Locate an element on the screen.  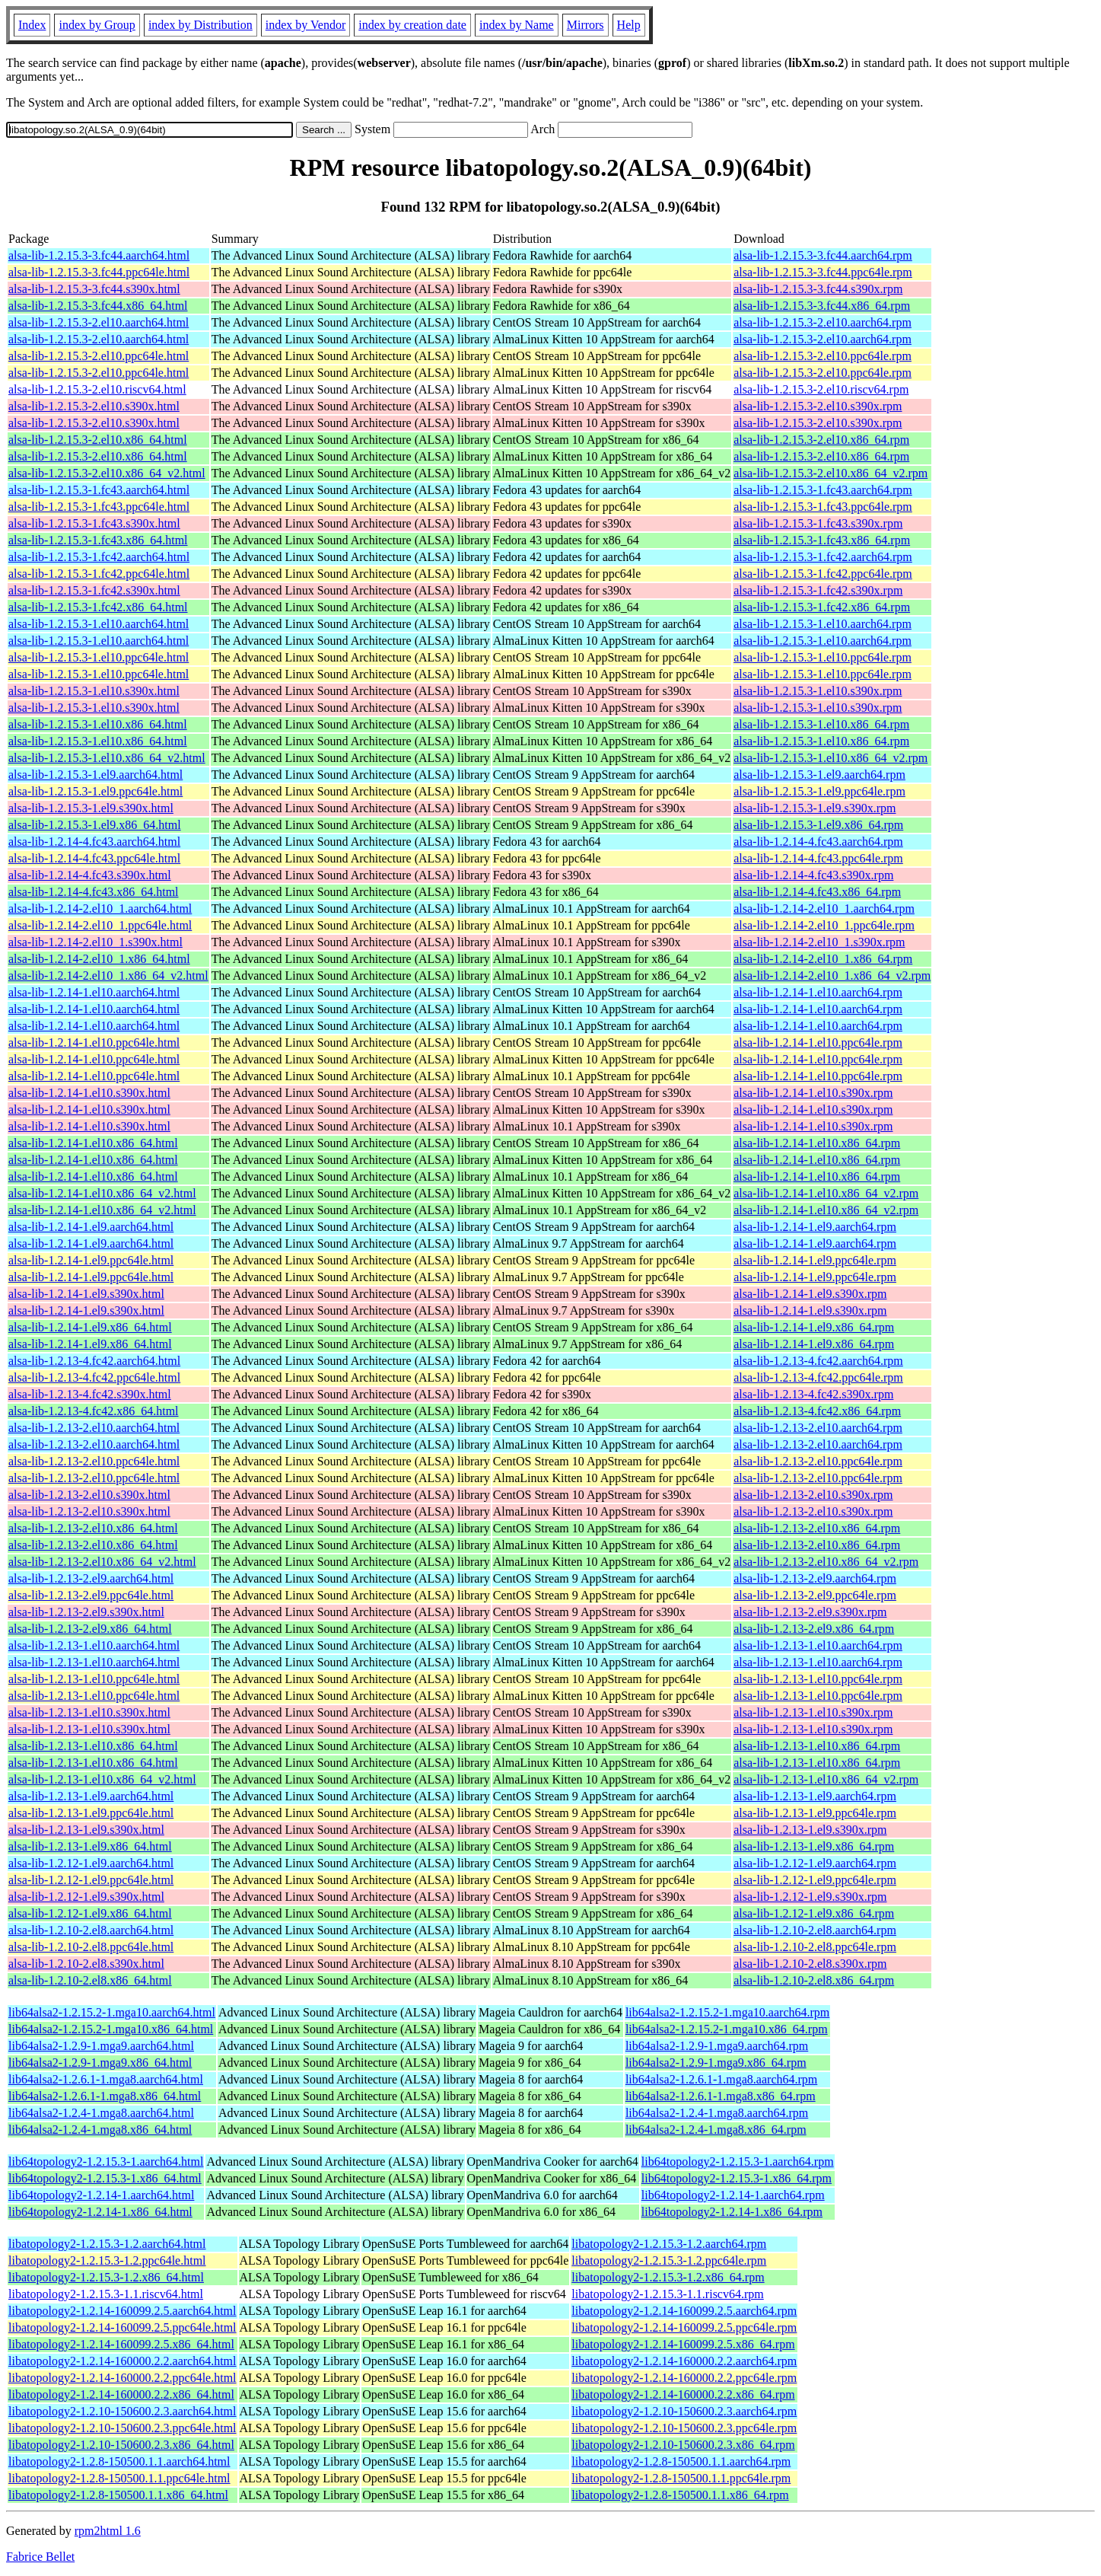
alsa-lib-1.2.14-1.el9.s390x.html is located at coordinates (86, 1293).